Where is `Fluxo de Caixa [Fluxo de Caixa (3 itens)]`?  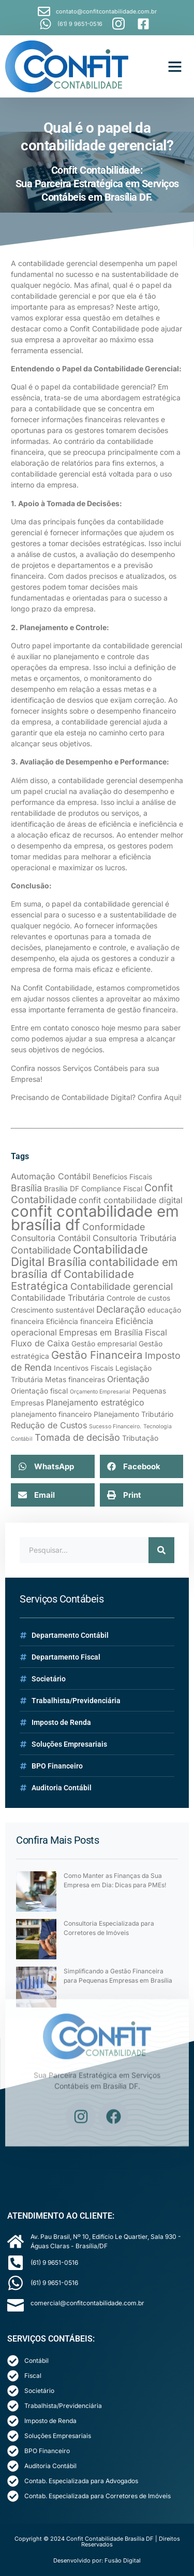 Fluxo de Caixa [Fluxo de Caixa (3 itens)] is located at coordinates (40, 1343).